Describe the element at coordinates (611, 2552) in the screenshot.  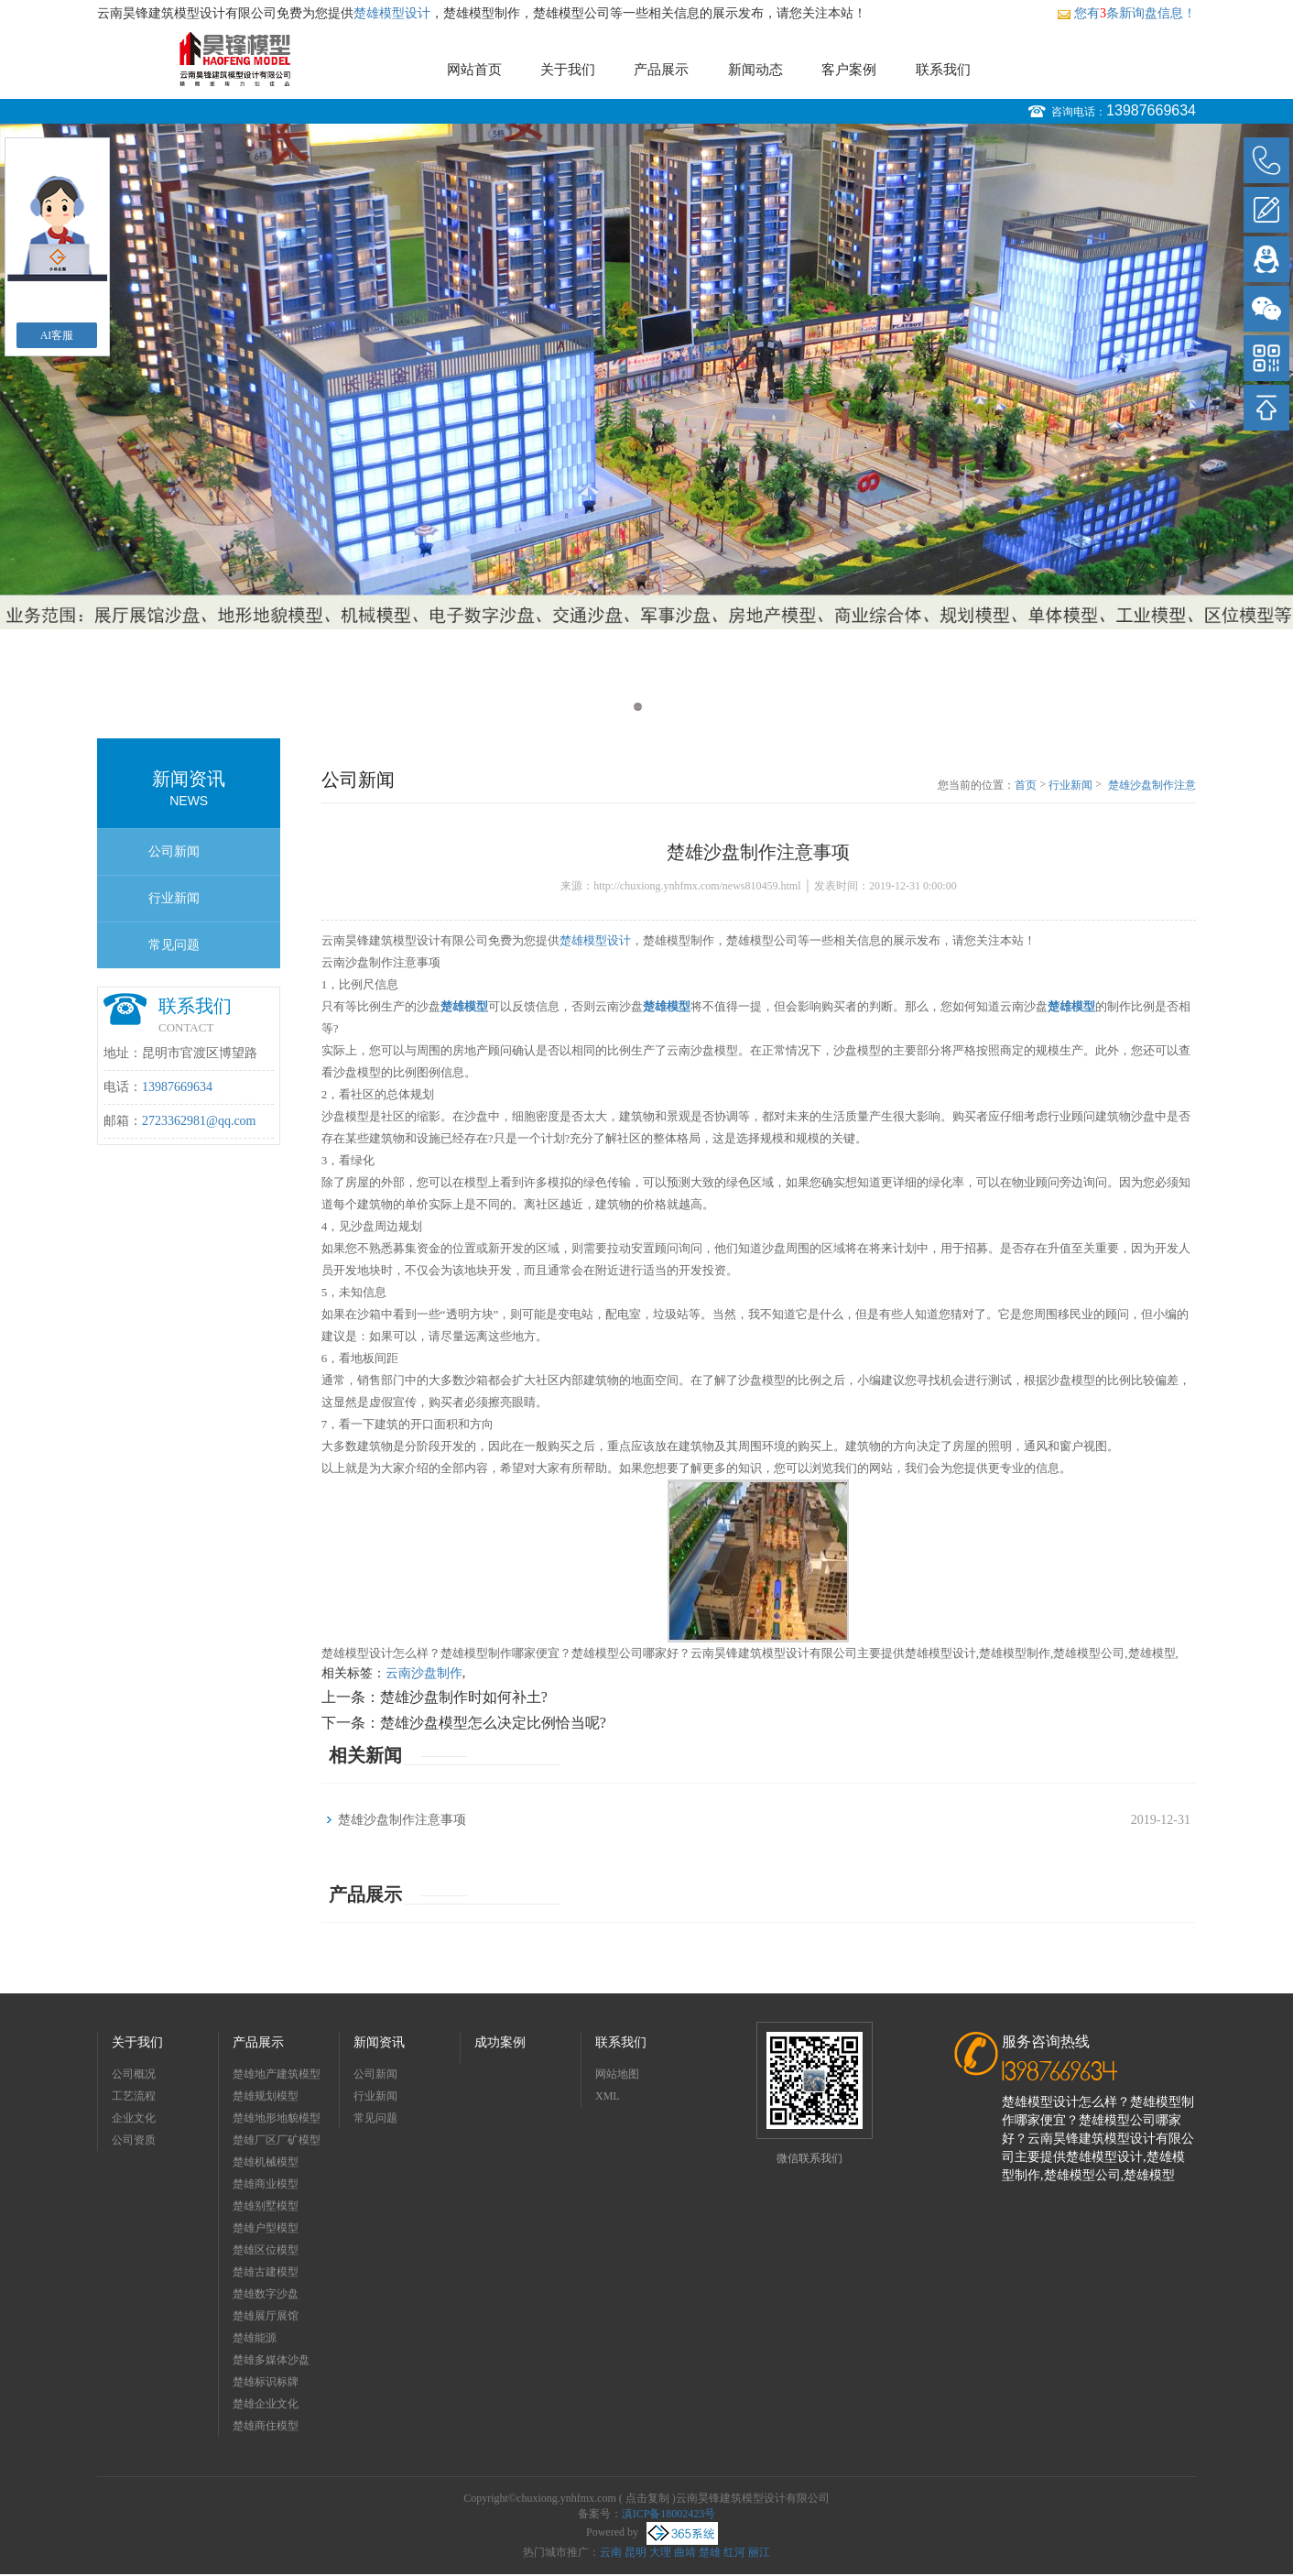
I see `云南` at that location.